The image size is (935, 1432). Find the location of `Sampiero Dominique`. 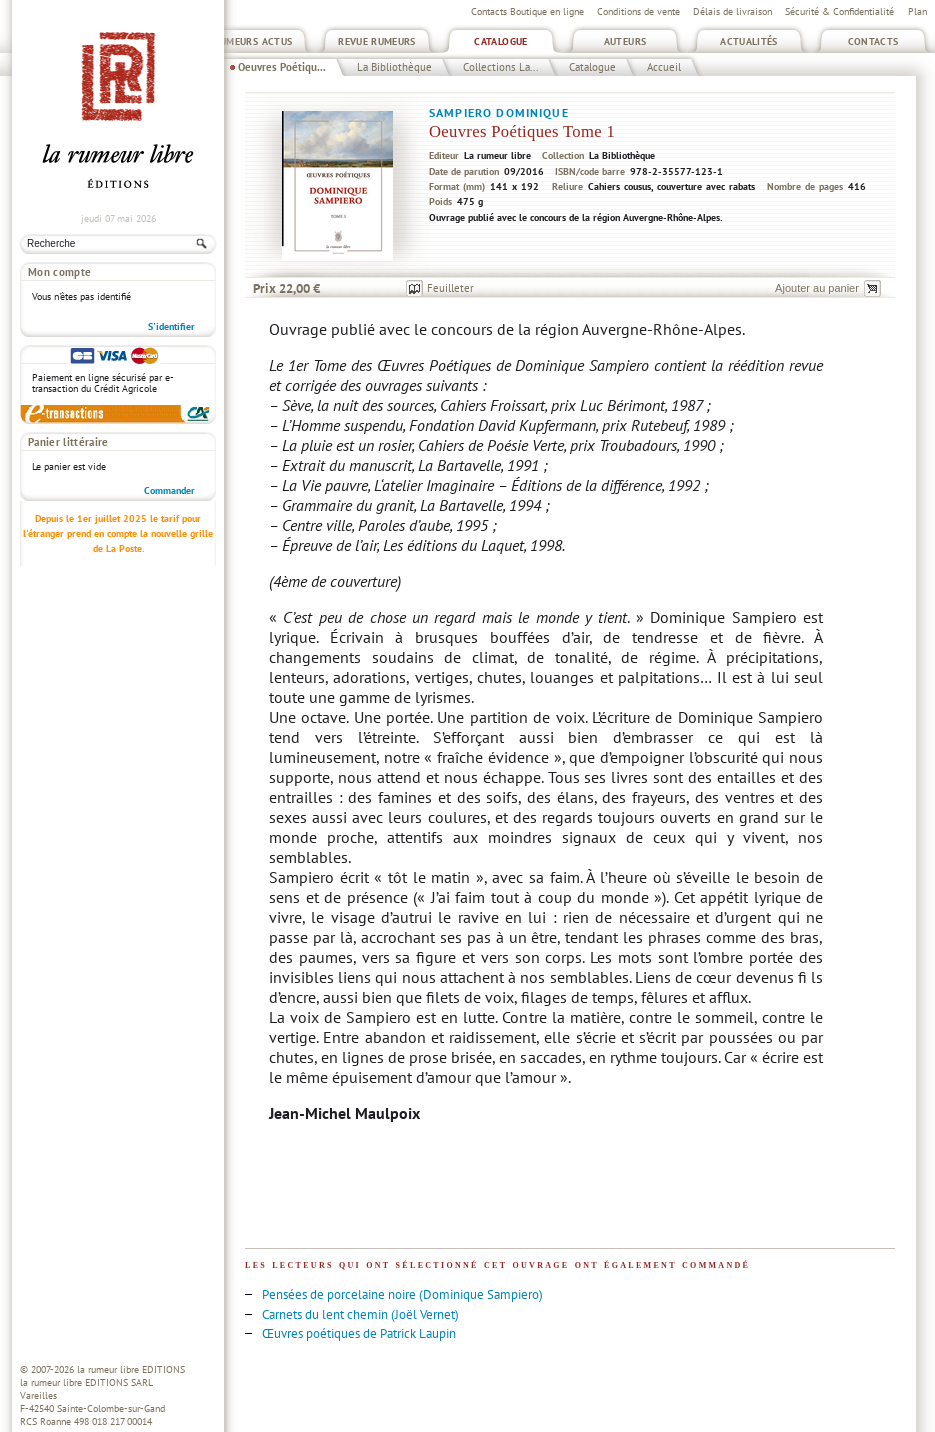

Sampiero Dominique is located at coordinates (499, 112).